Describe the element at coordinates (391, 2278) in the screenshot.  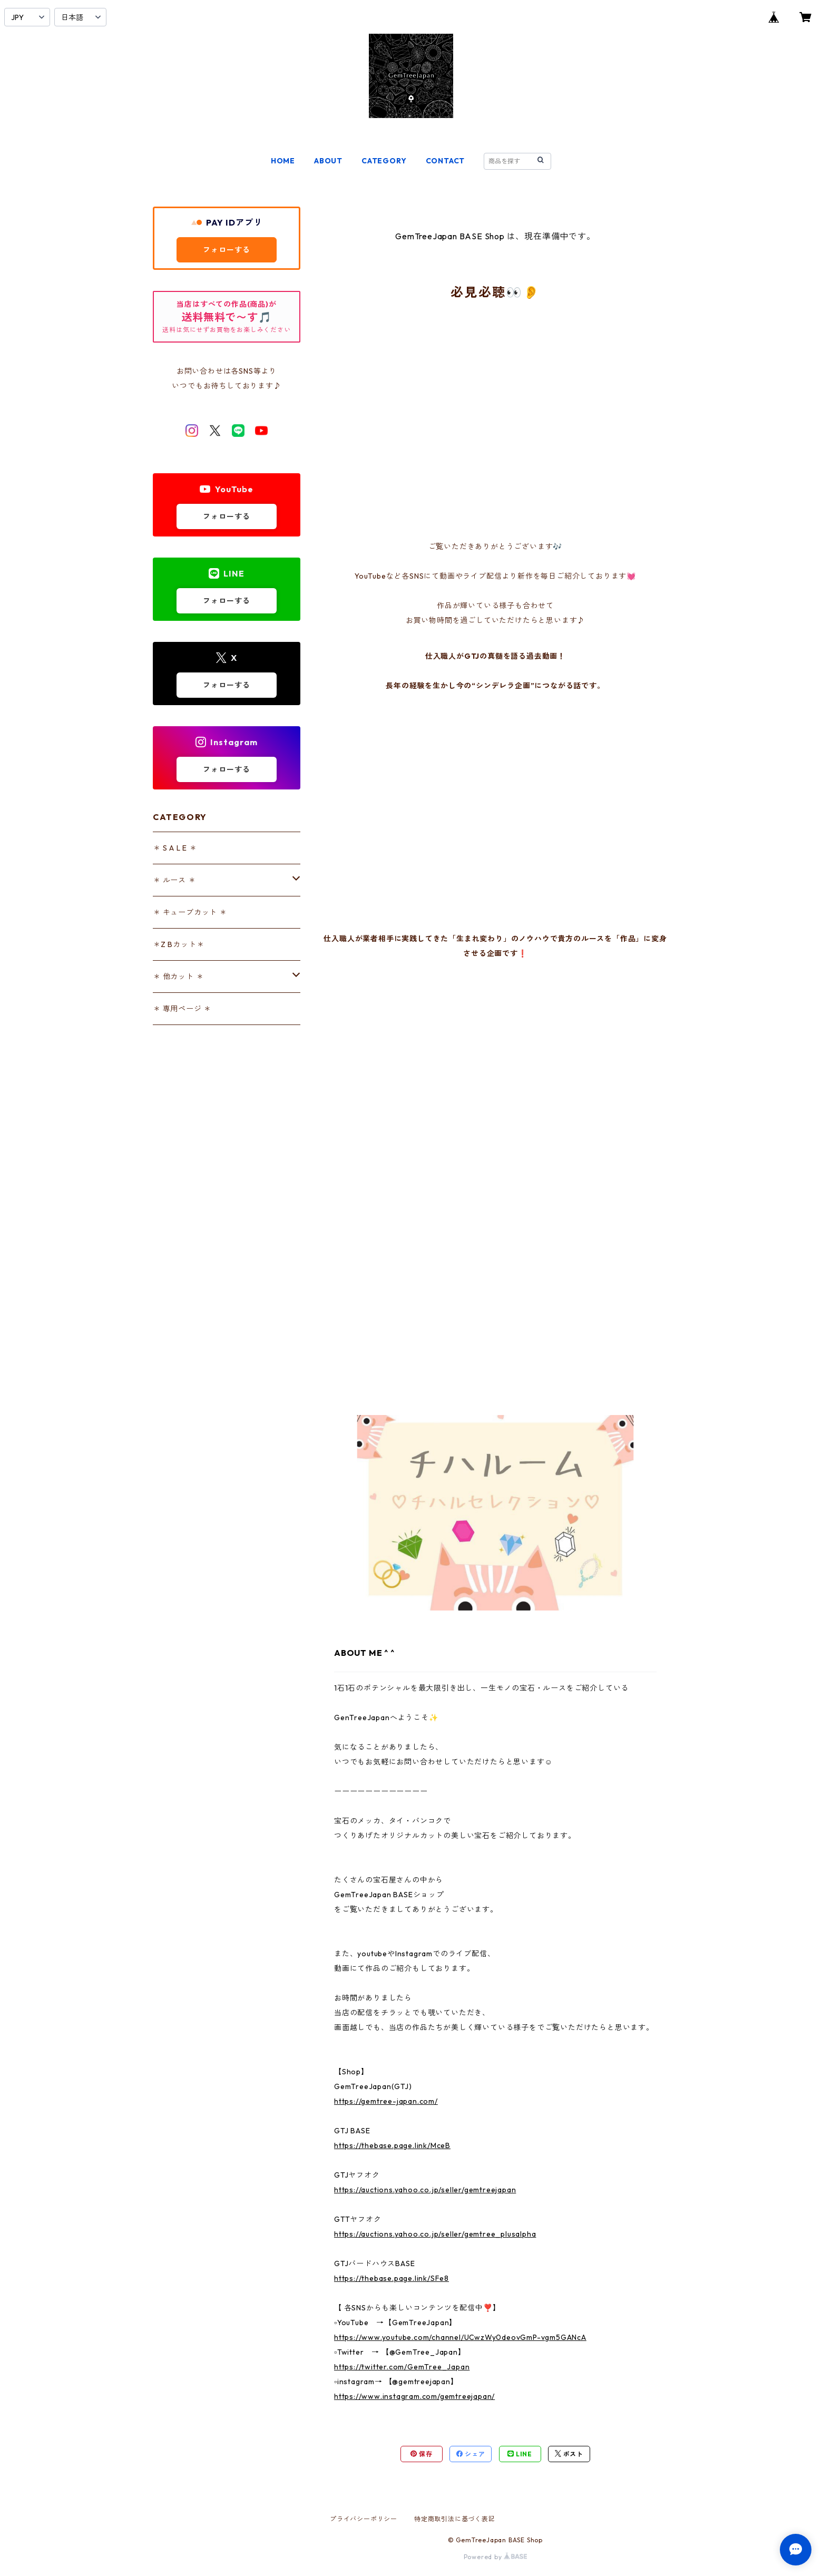
I see `https://thebase.page.link/SFe8` at that location.